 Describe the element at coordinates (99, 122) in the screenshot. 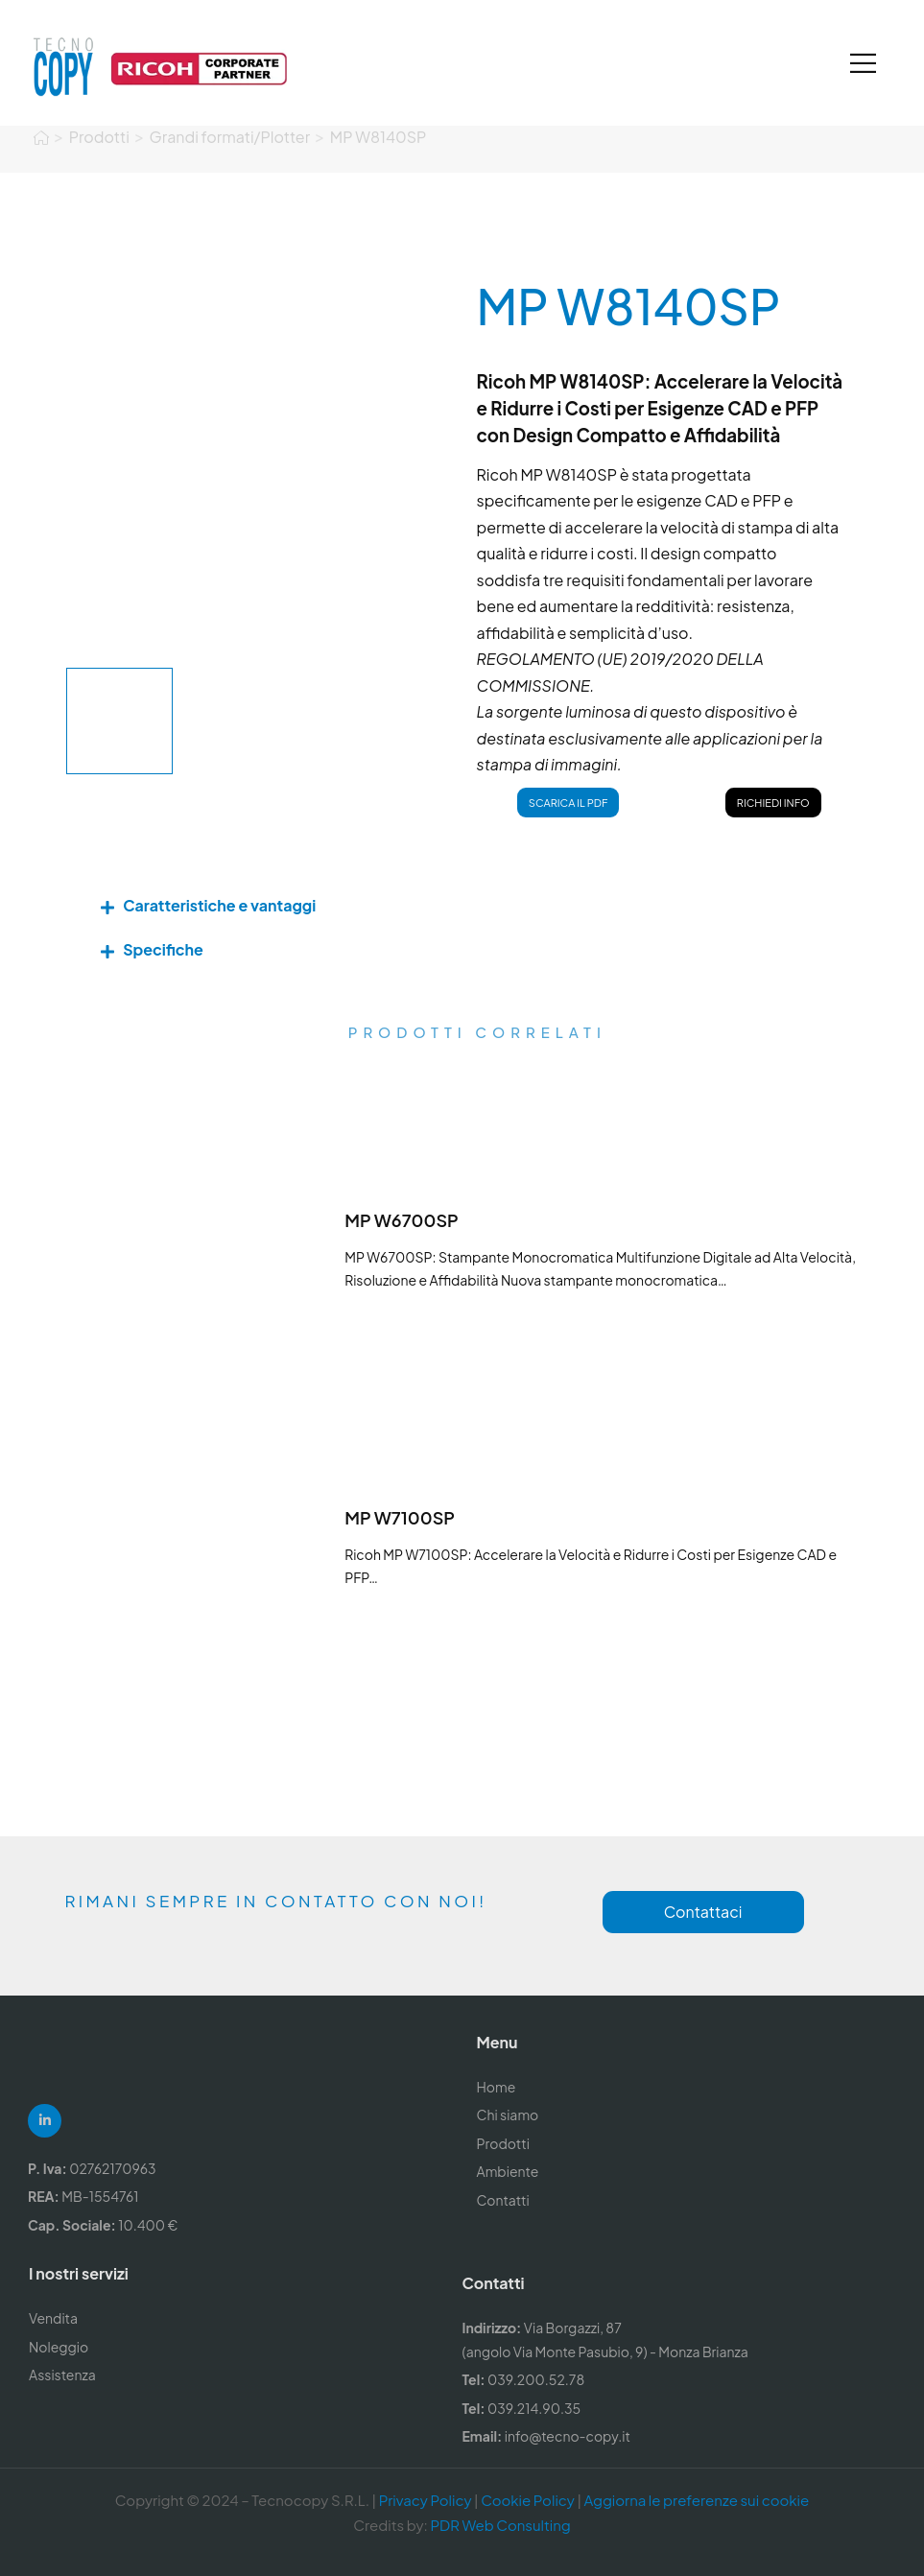

I see `Prodotti` at that location.